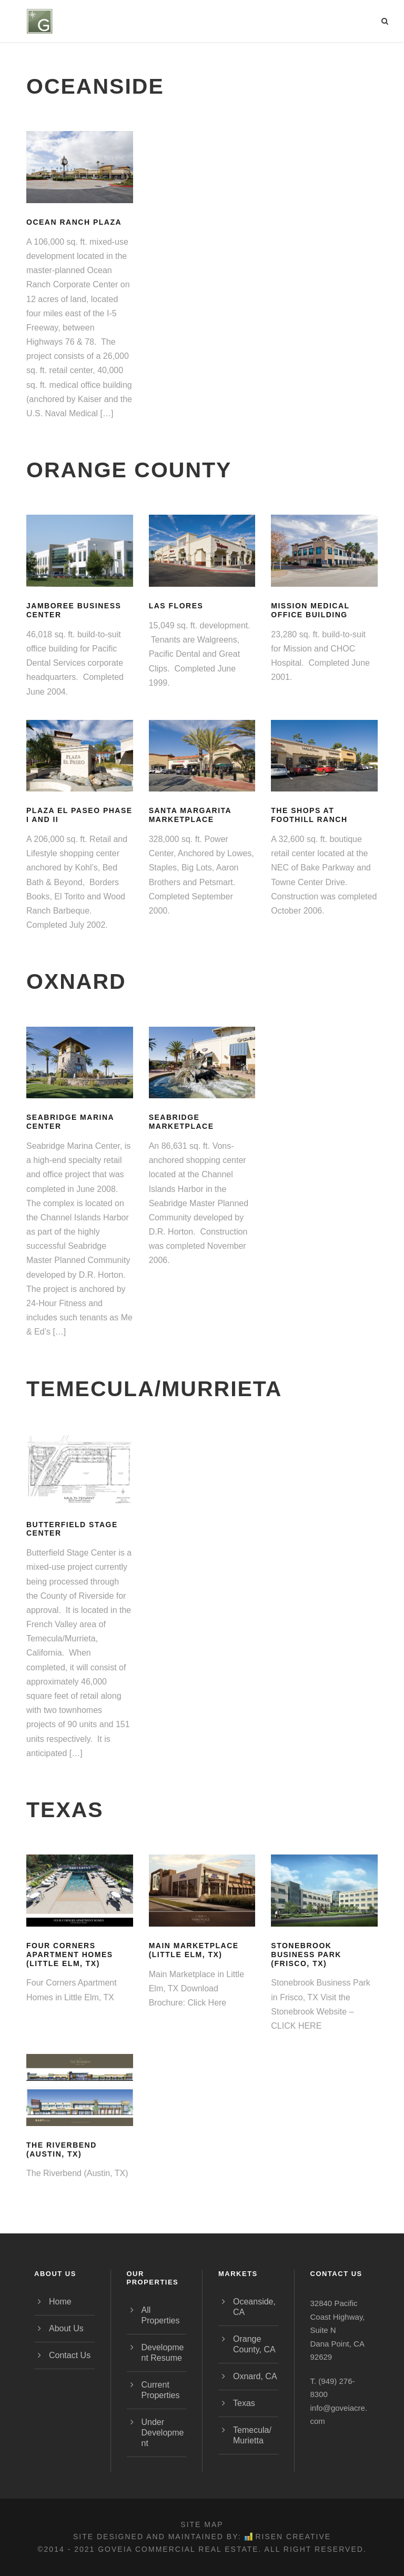 The height and width of the screenshot is (2576, 404). Describe the element at coordinates (181, 1121) in the screenshot. I see `Seabridge Marketplace` at that location.